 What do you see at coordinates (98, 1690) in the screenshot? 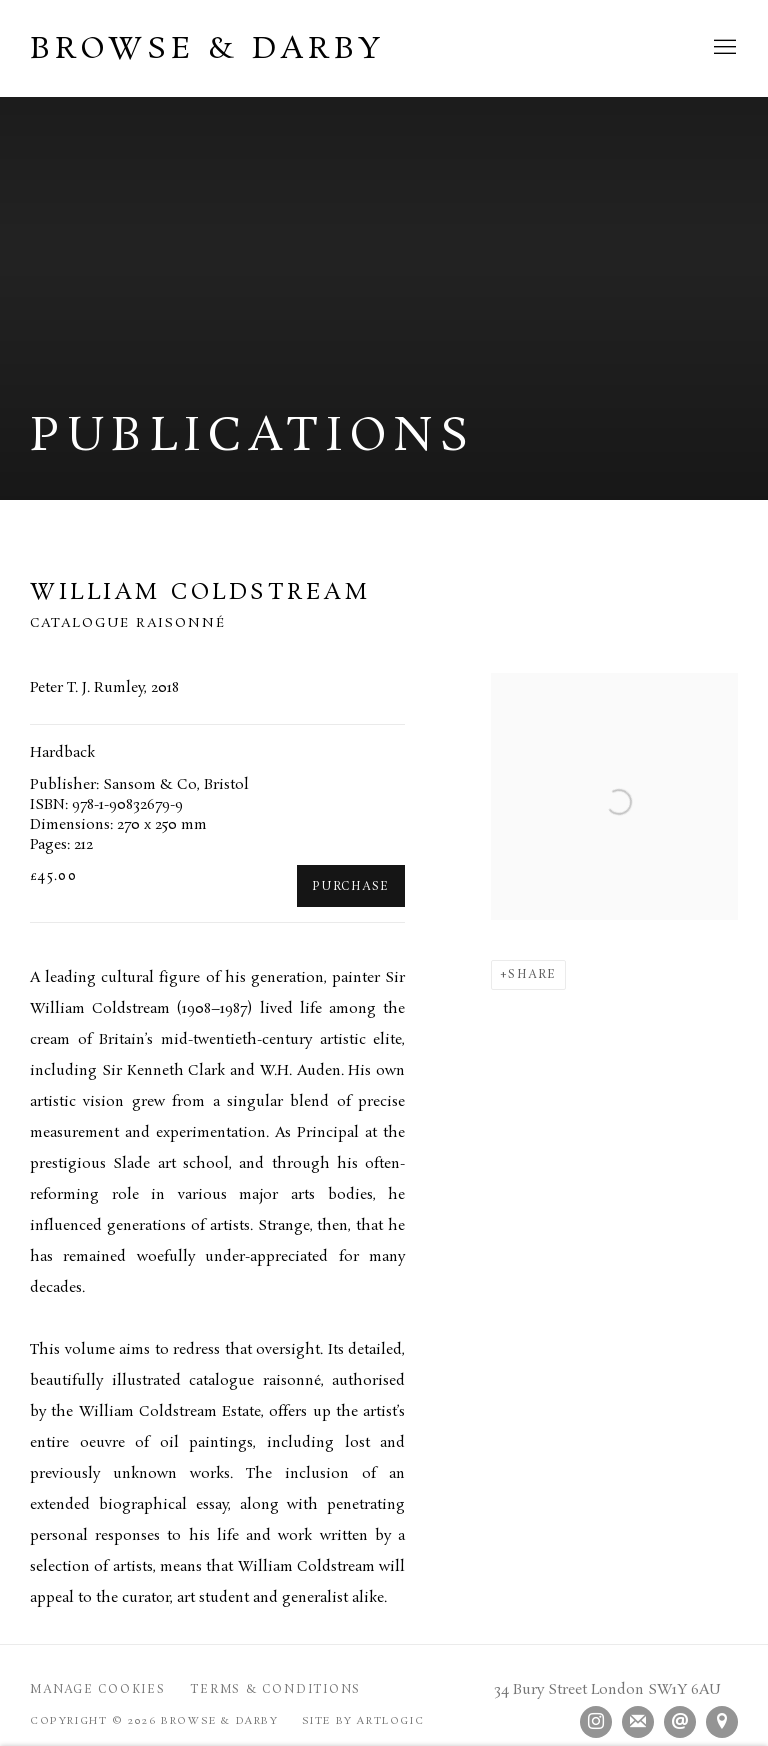
I see `Manage cookies [button]` at bounding box center [98, 1690].